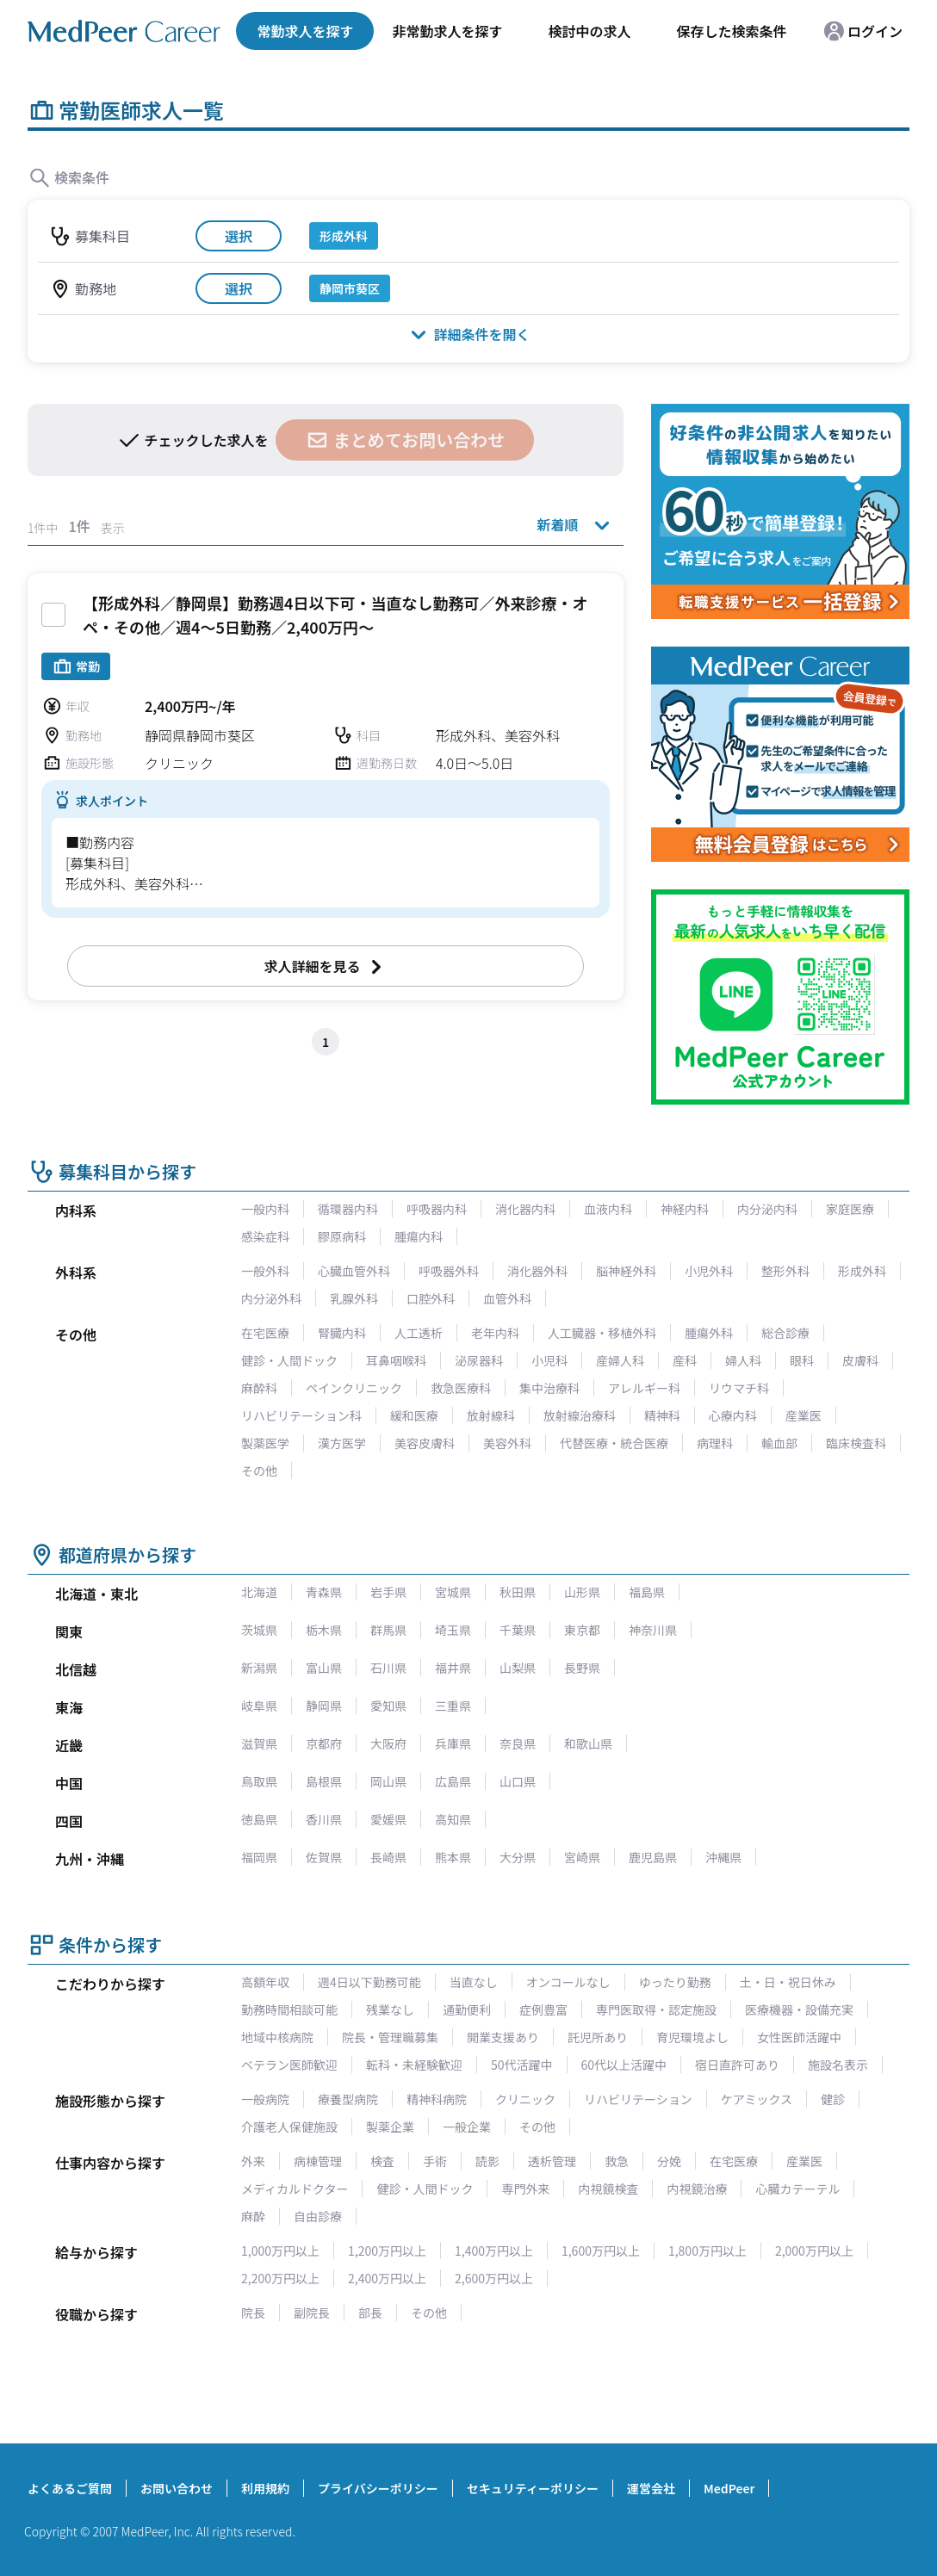 This screenshot has width=937, height=2576. What do you see at coordinates (387, 2278) in the screenshot?
I see `2,400万円以上` at bounding box center [387, 2278].